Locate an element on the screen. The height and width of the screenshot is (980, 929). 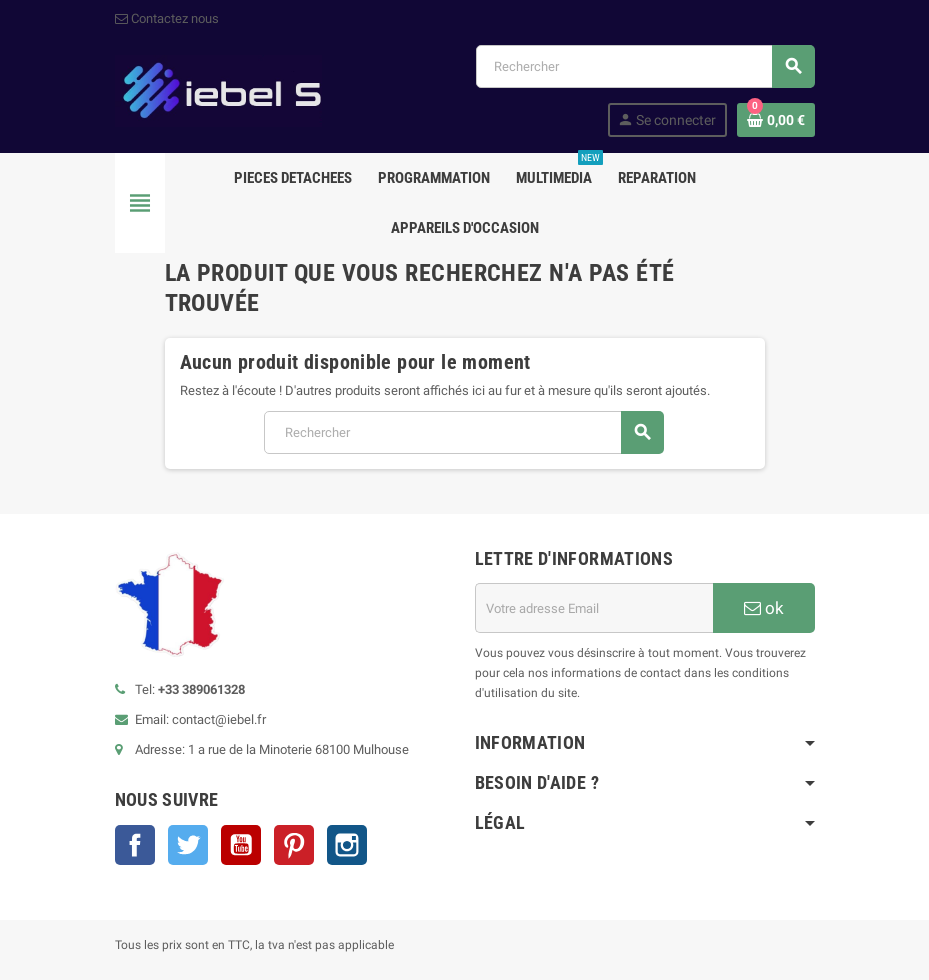
YouTube is located at coordinates (241, 845).